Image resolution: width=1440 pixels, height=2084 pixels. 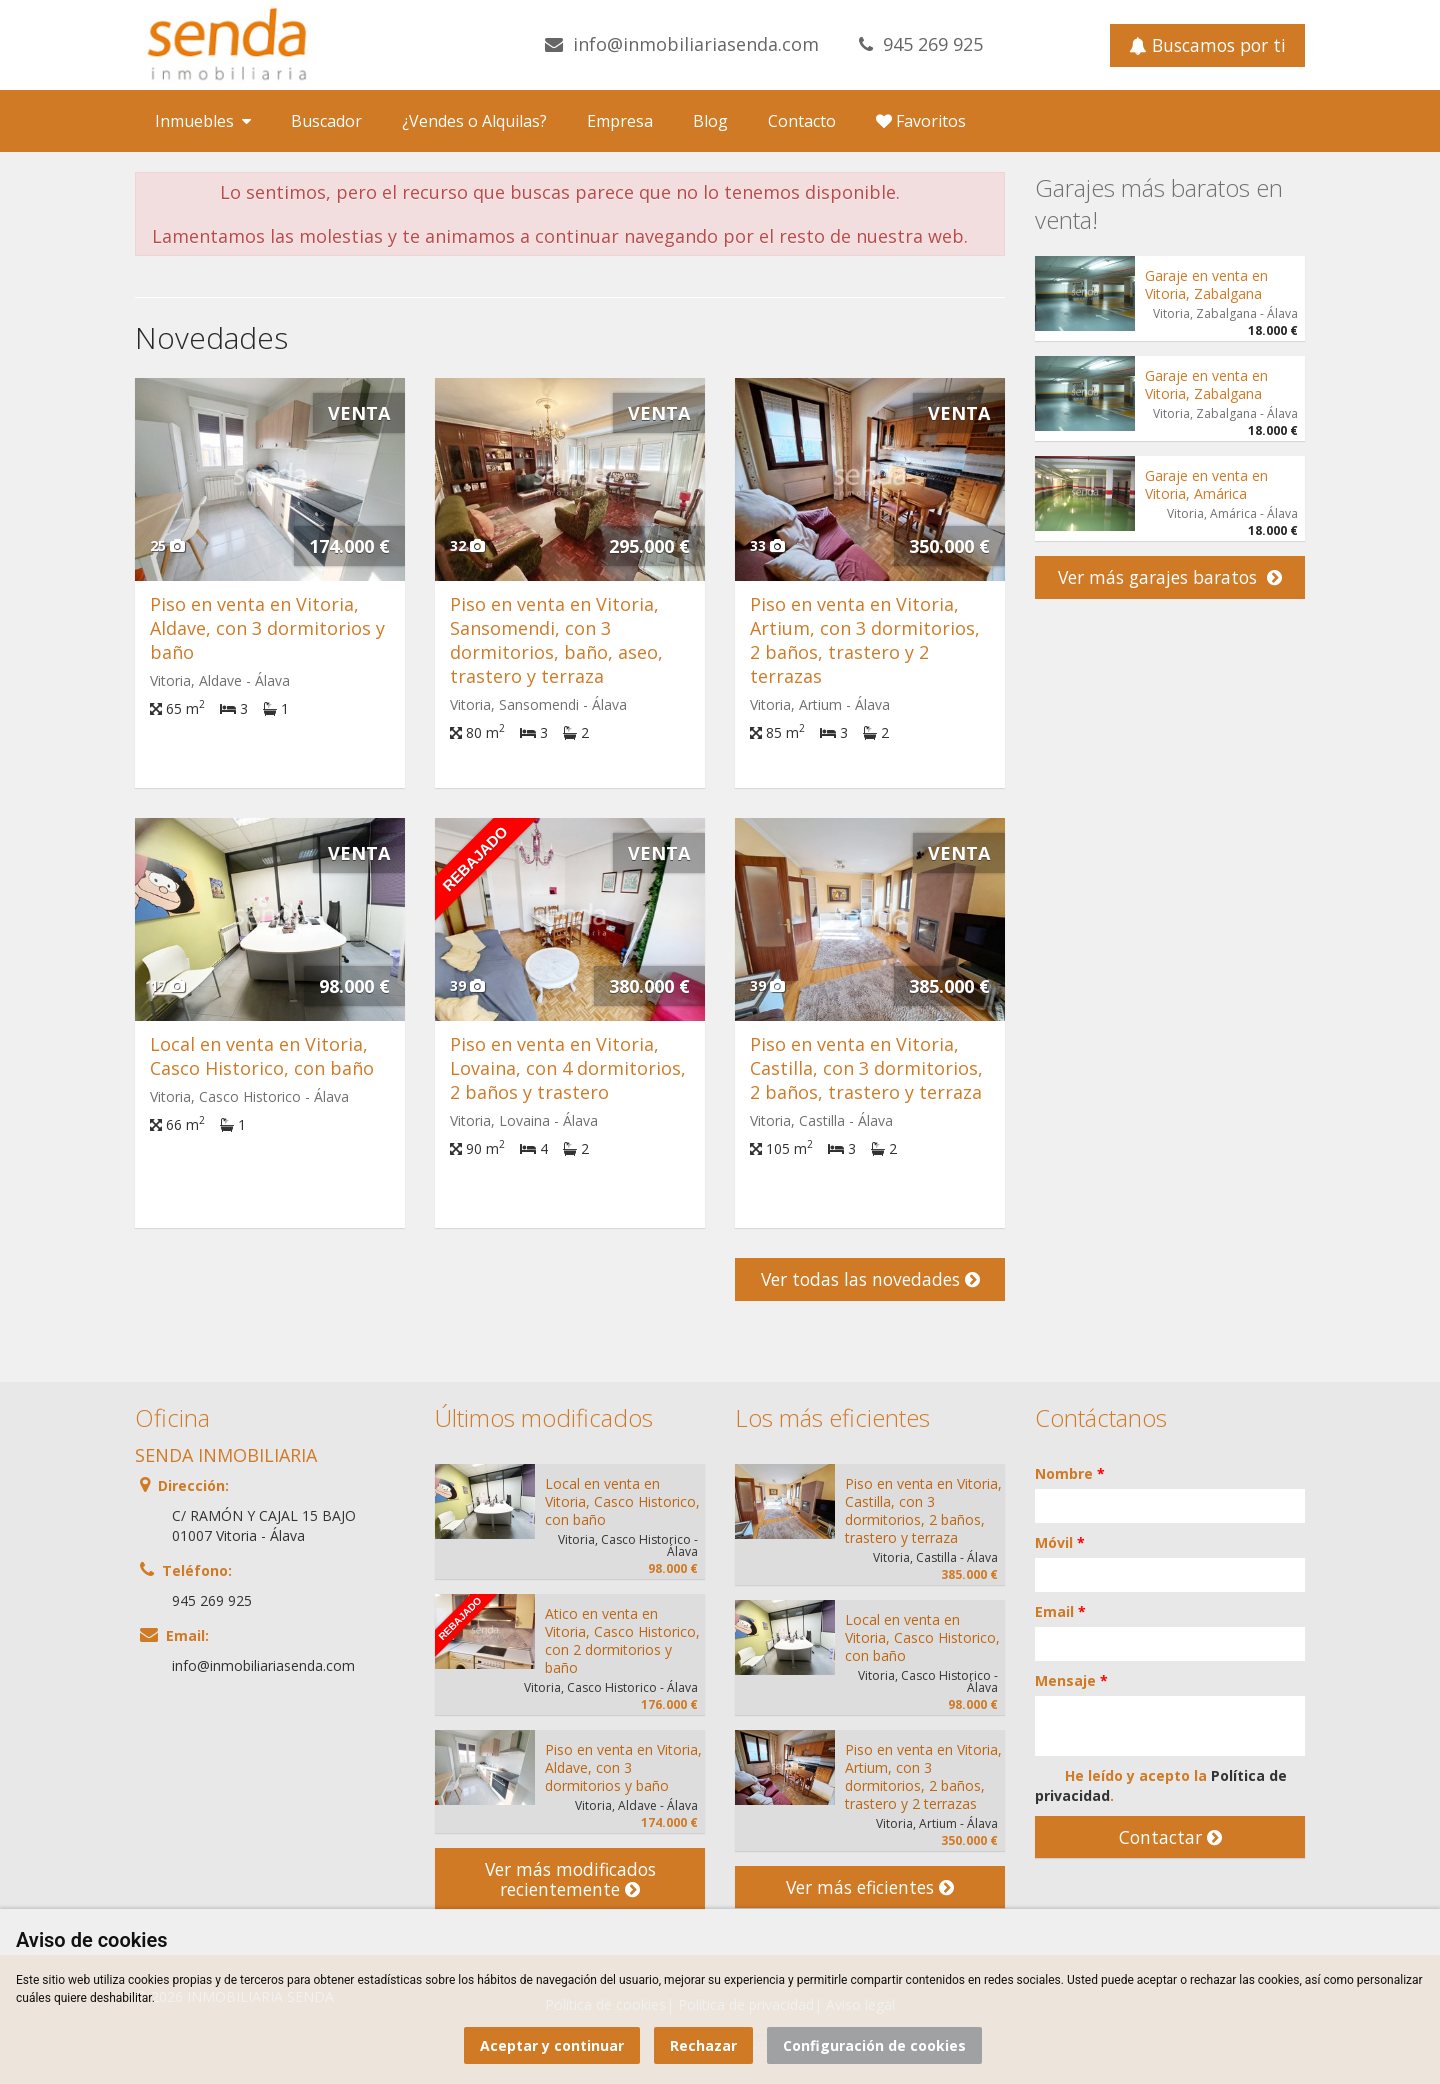 What do you see at coordinates (710, 121) in the screenshot?
I see `Blog` at bounding box center [710, 121].